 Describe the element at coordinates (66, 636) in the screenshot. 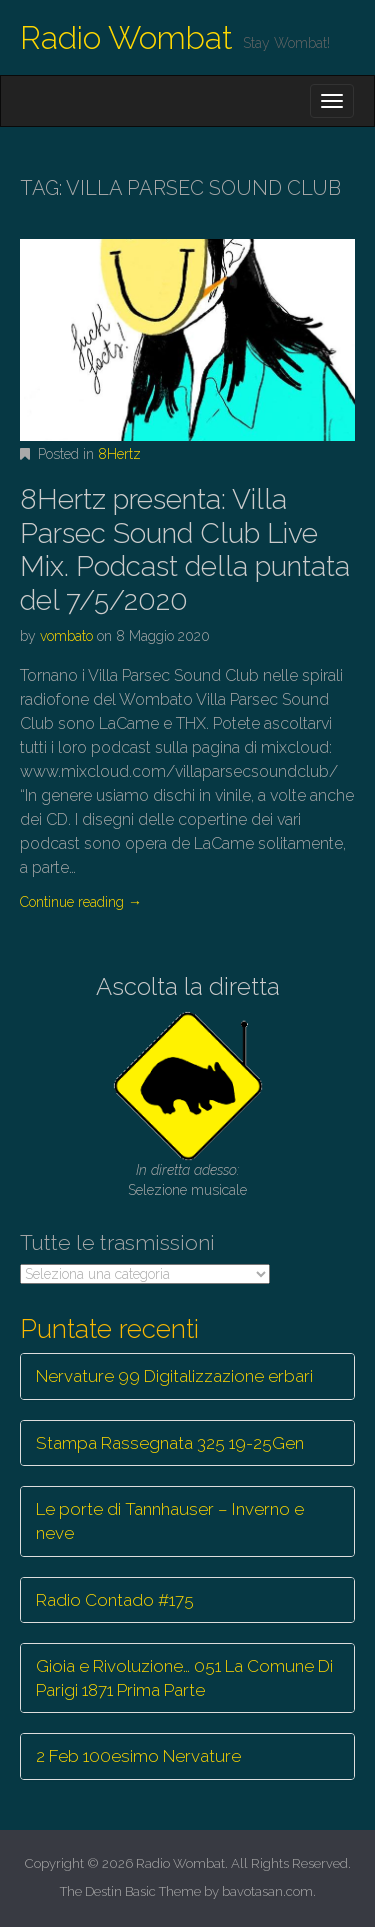

I see `vombato` at that location.